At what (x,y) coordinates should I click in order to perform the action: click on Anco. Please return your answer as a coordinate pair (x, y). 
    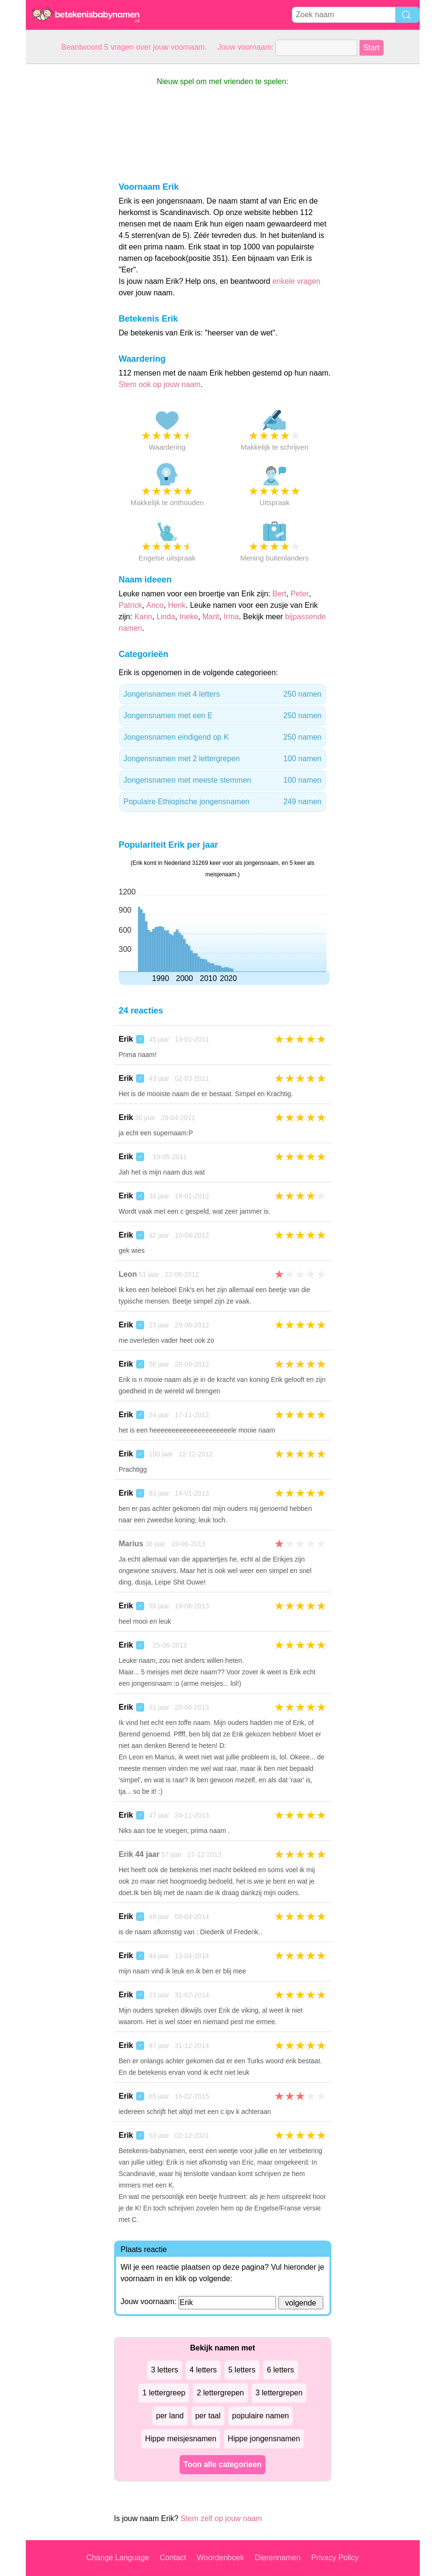
    Looking at the image, I should click on (154, 605).